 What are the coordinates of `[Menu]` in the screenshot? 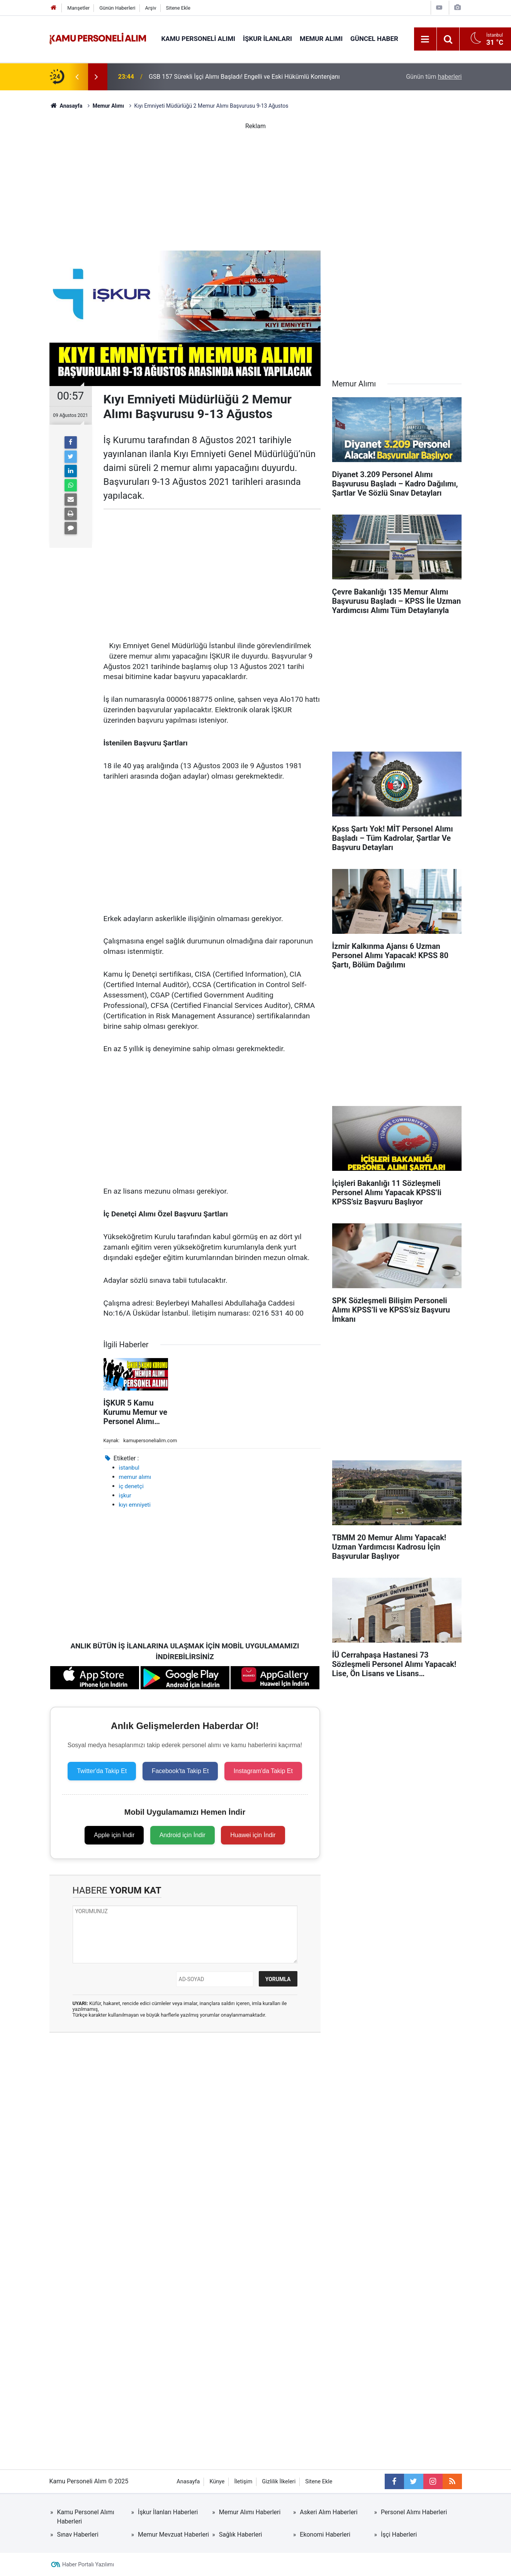 It's located at (425, 39).